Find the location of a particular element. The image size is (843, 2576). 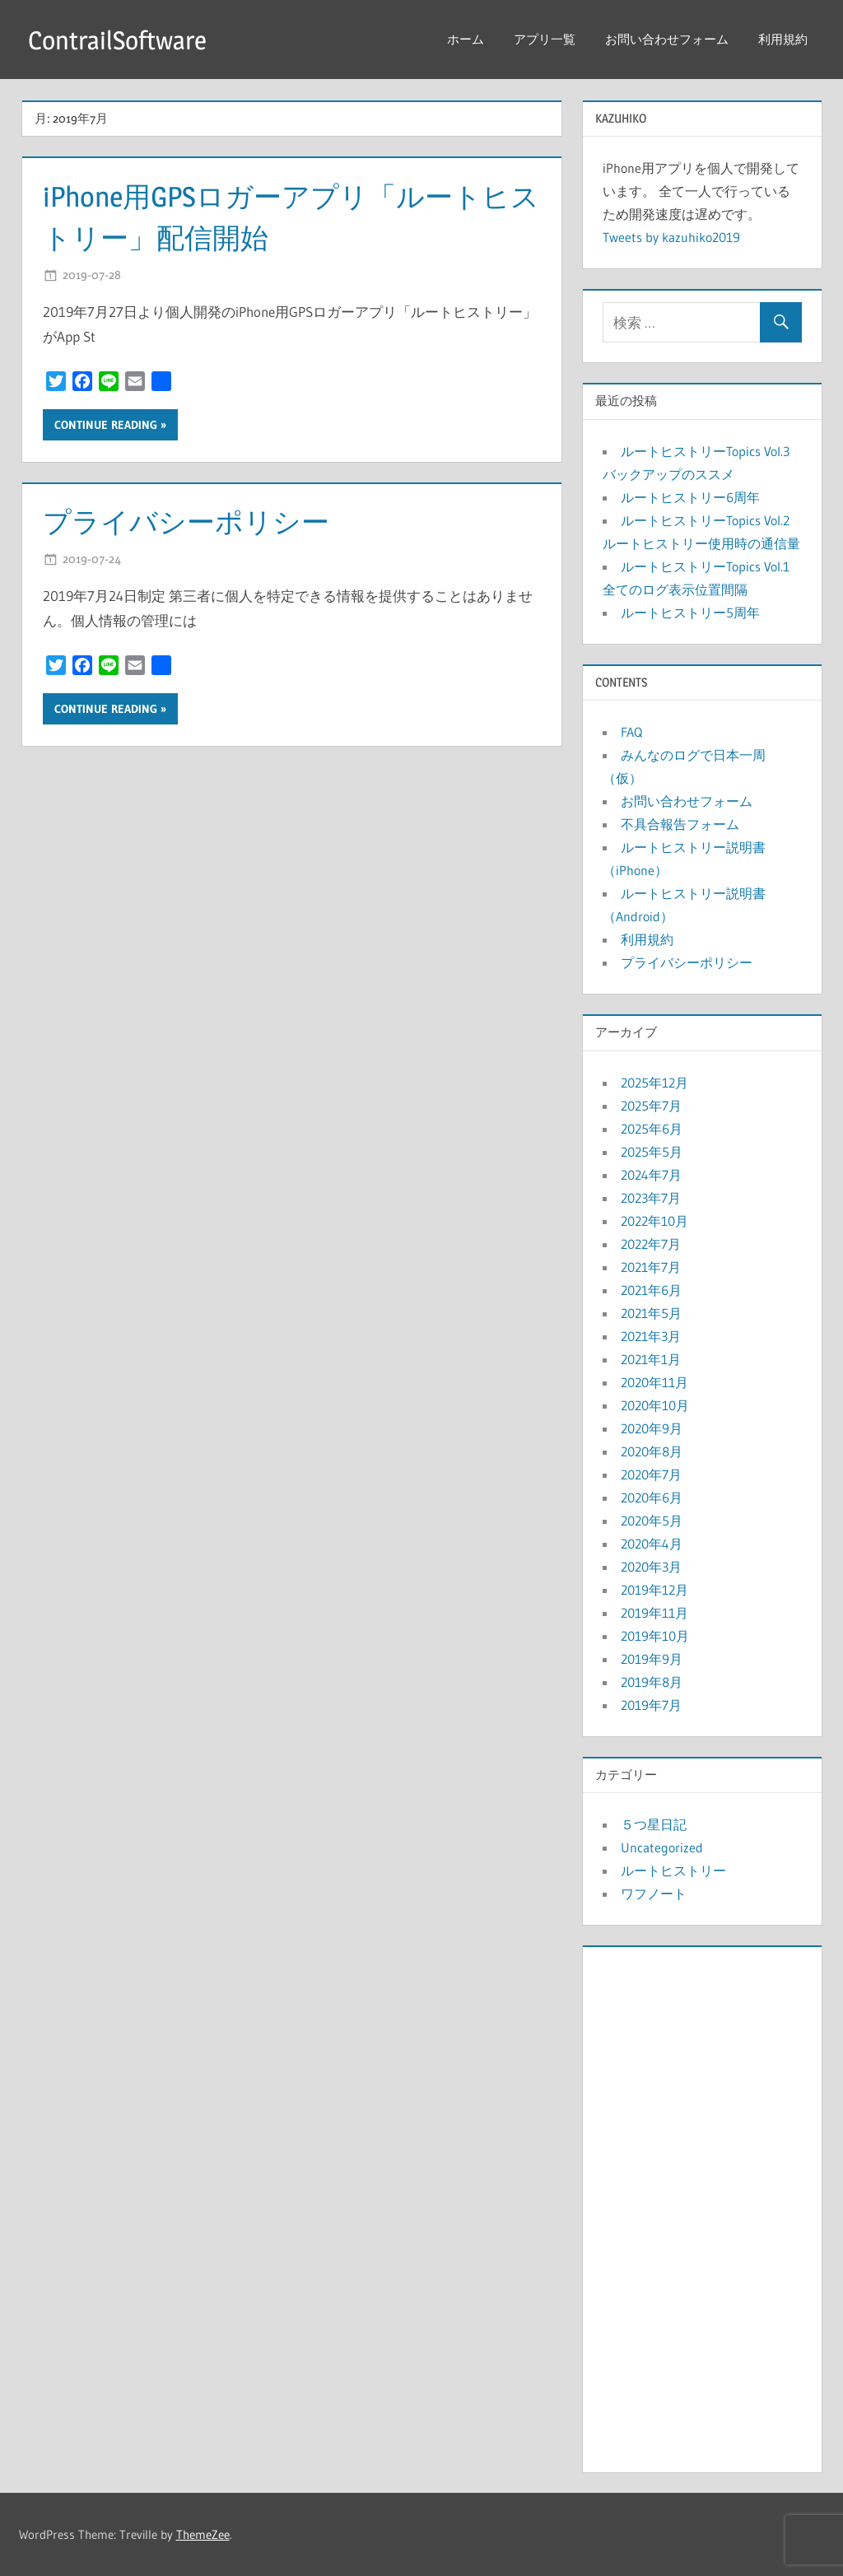

ContrailSoftware is located at coordinates (120, 40).